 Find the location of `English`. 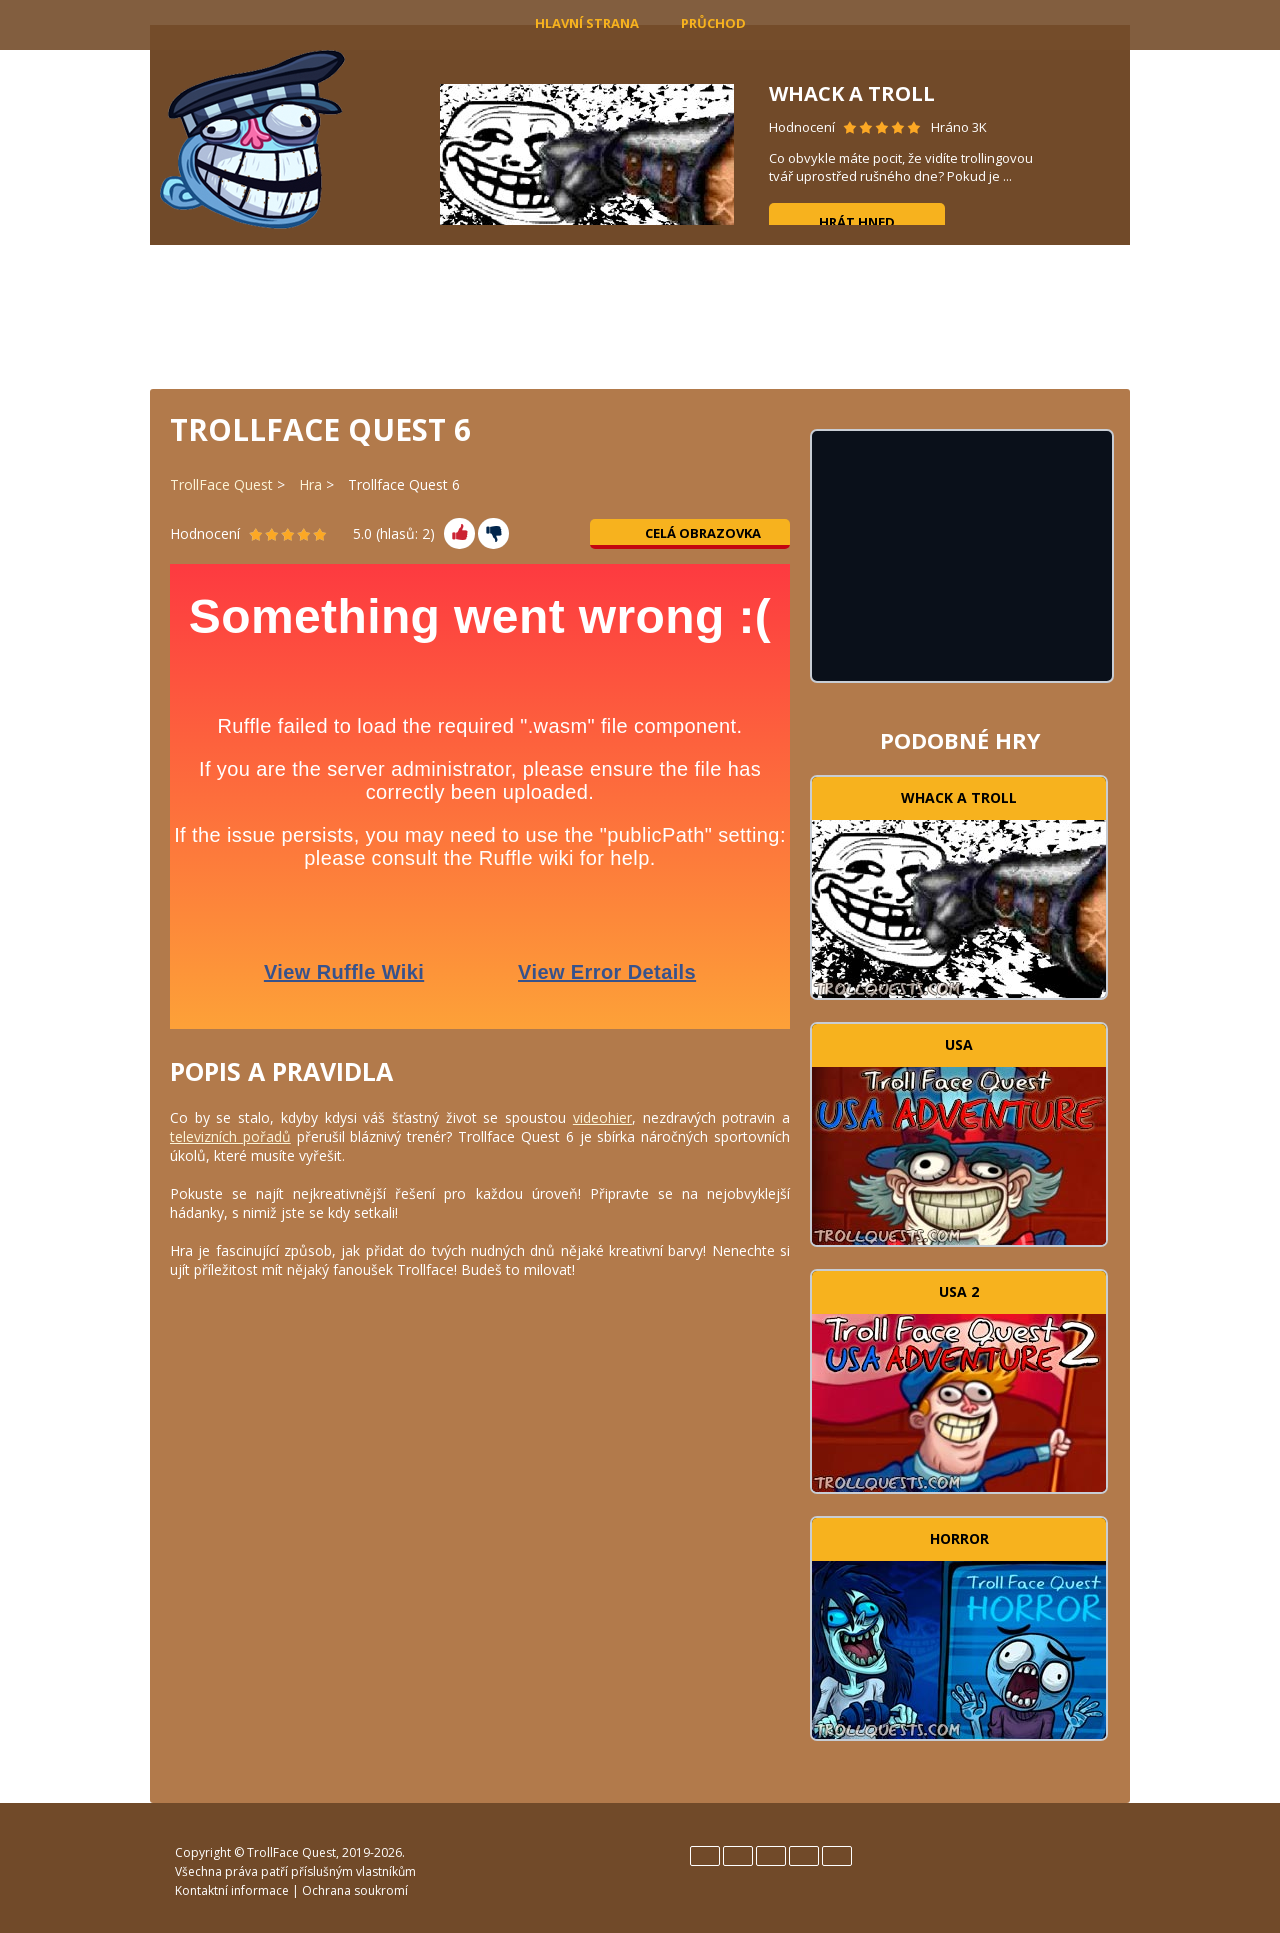

English is located at coordinates (705, 1856).